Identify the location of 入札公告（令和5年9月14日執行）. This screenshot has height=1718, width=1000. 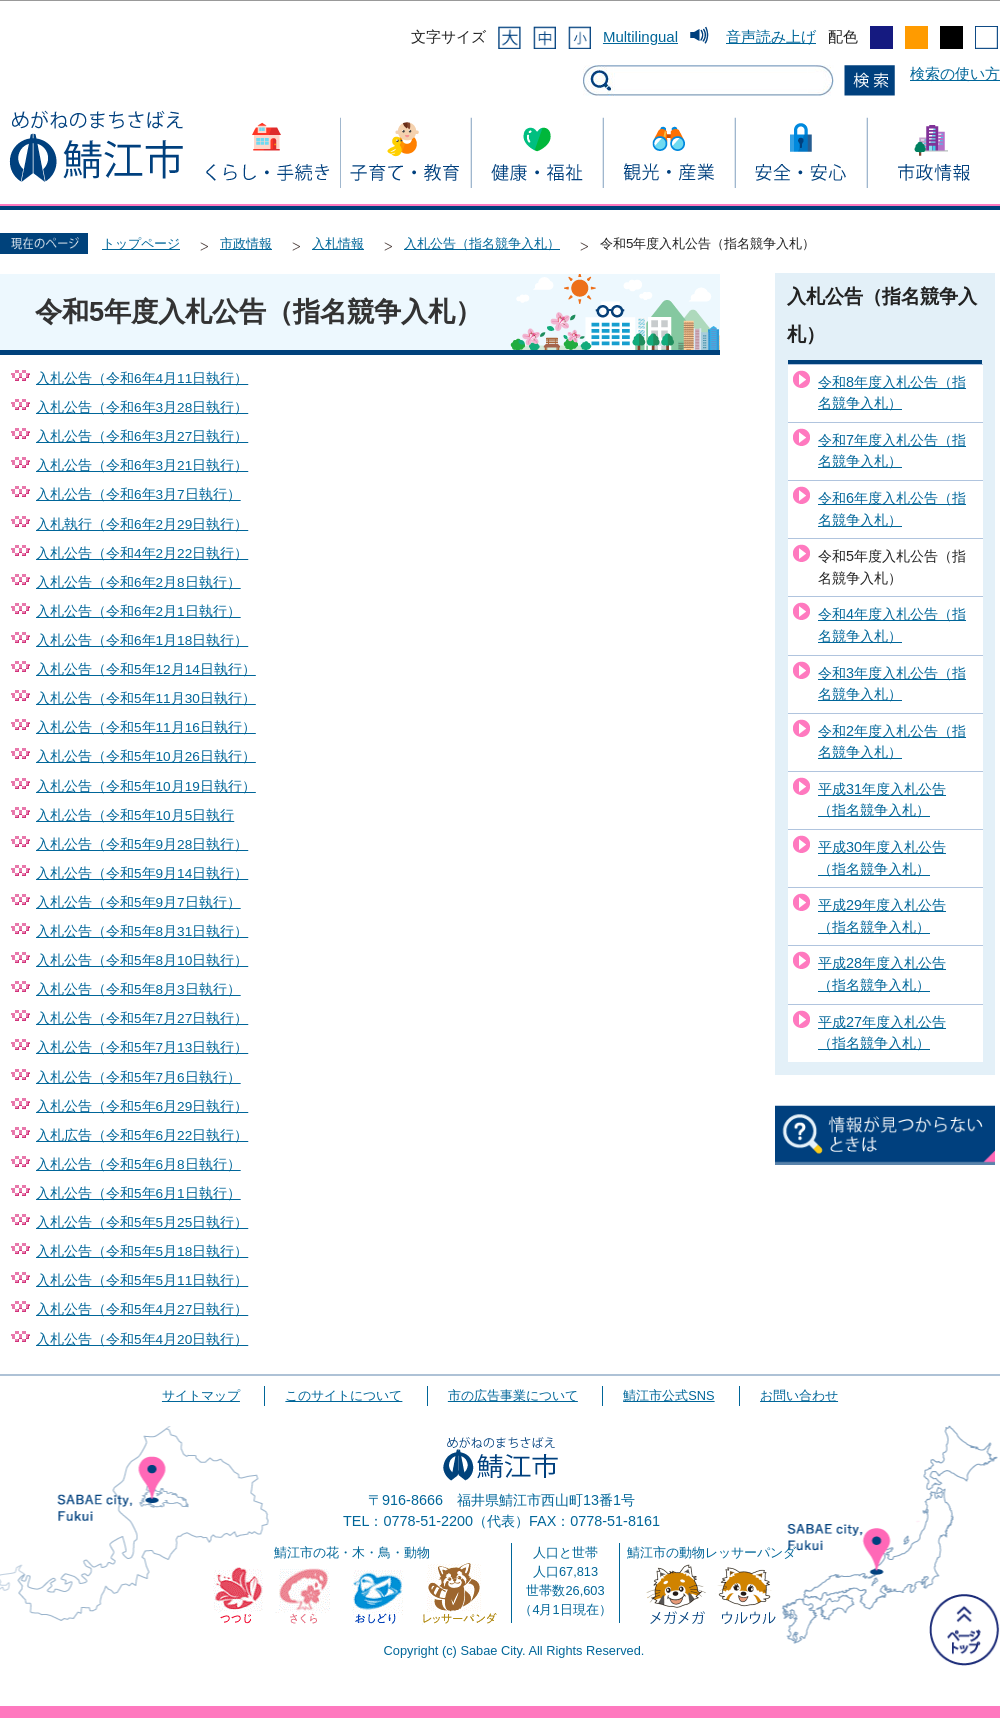
(142, 873).